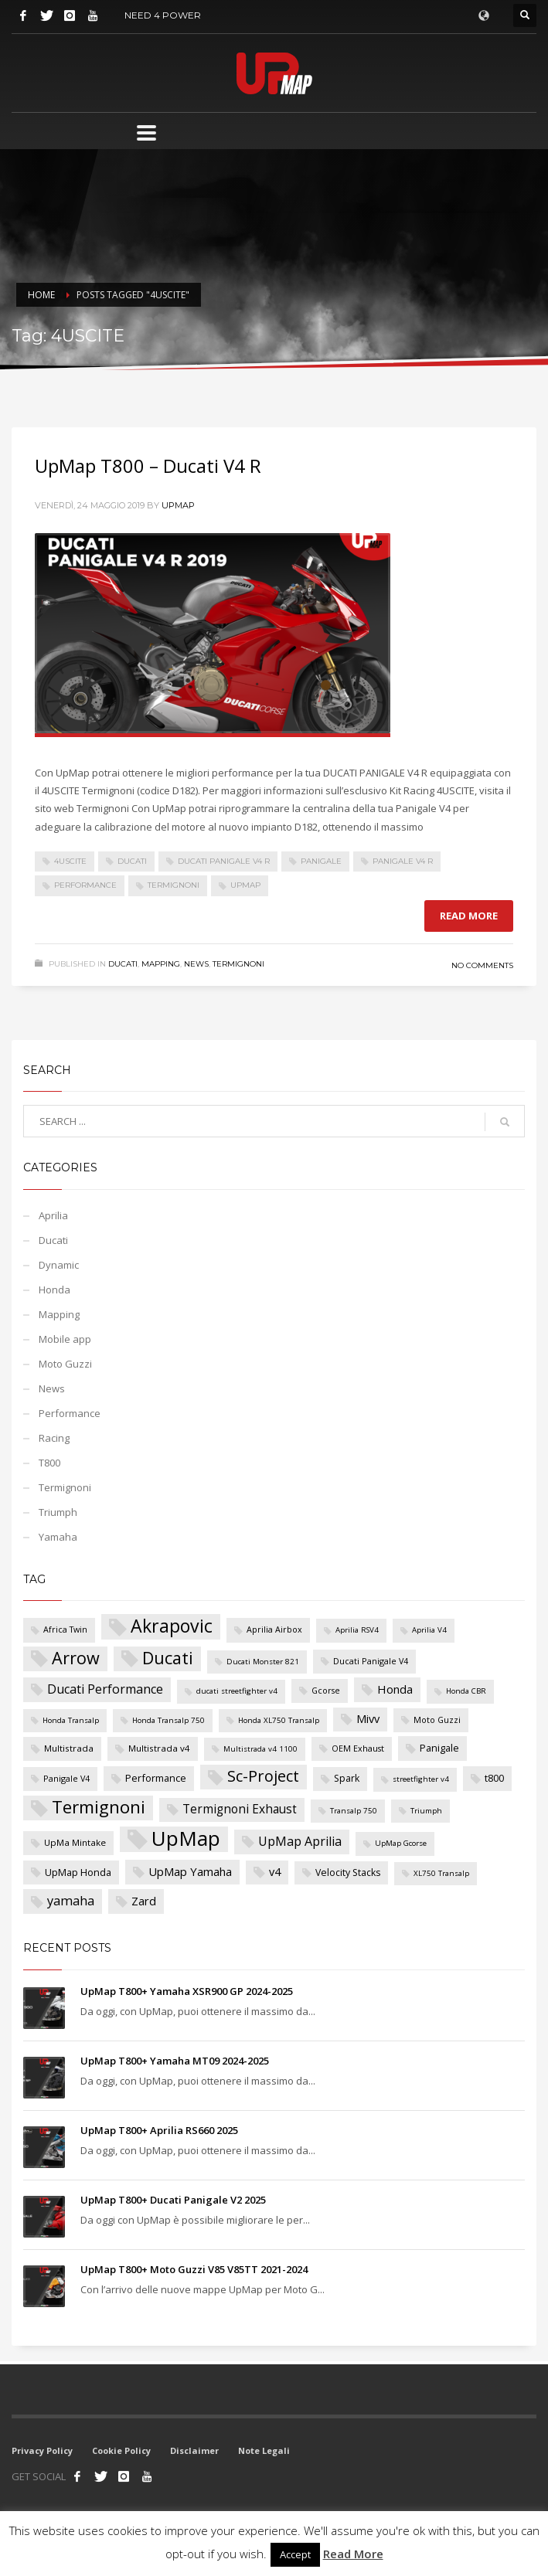 The height and width of the screenshot is (2576, 548). Describe the element at coordinates (155, 1778) in the screenshot. I see `Performance [Performance (8 elementi)]` at that location.